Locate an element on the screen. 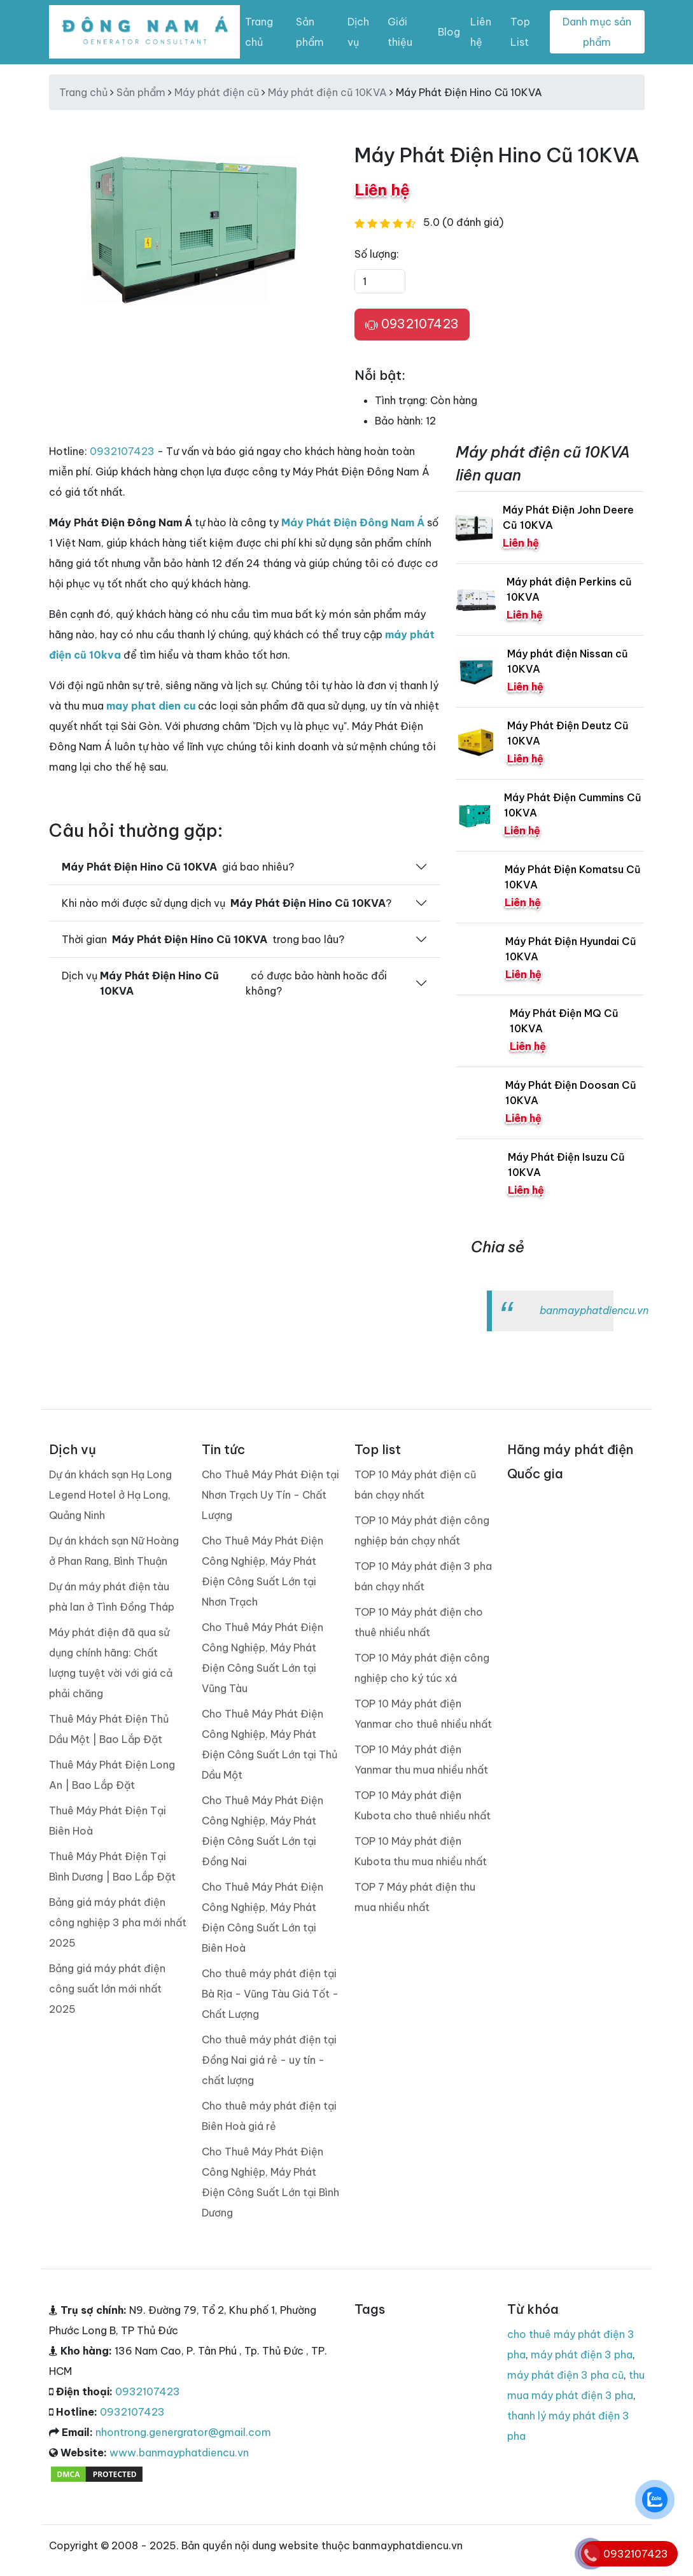  TOP 10 Máy phát điện Yanmar thu mua nhiều nhất is located at coordinates (421, 1759).